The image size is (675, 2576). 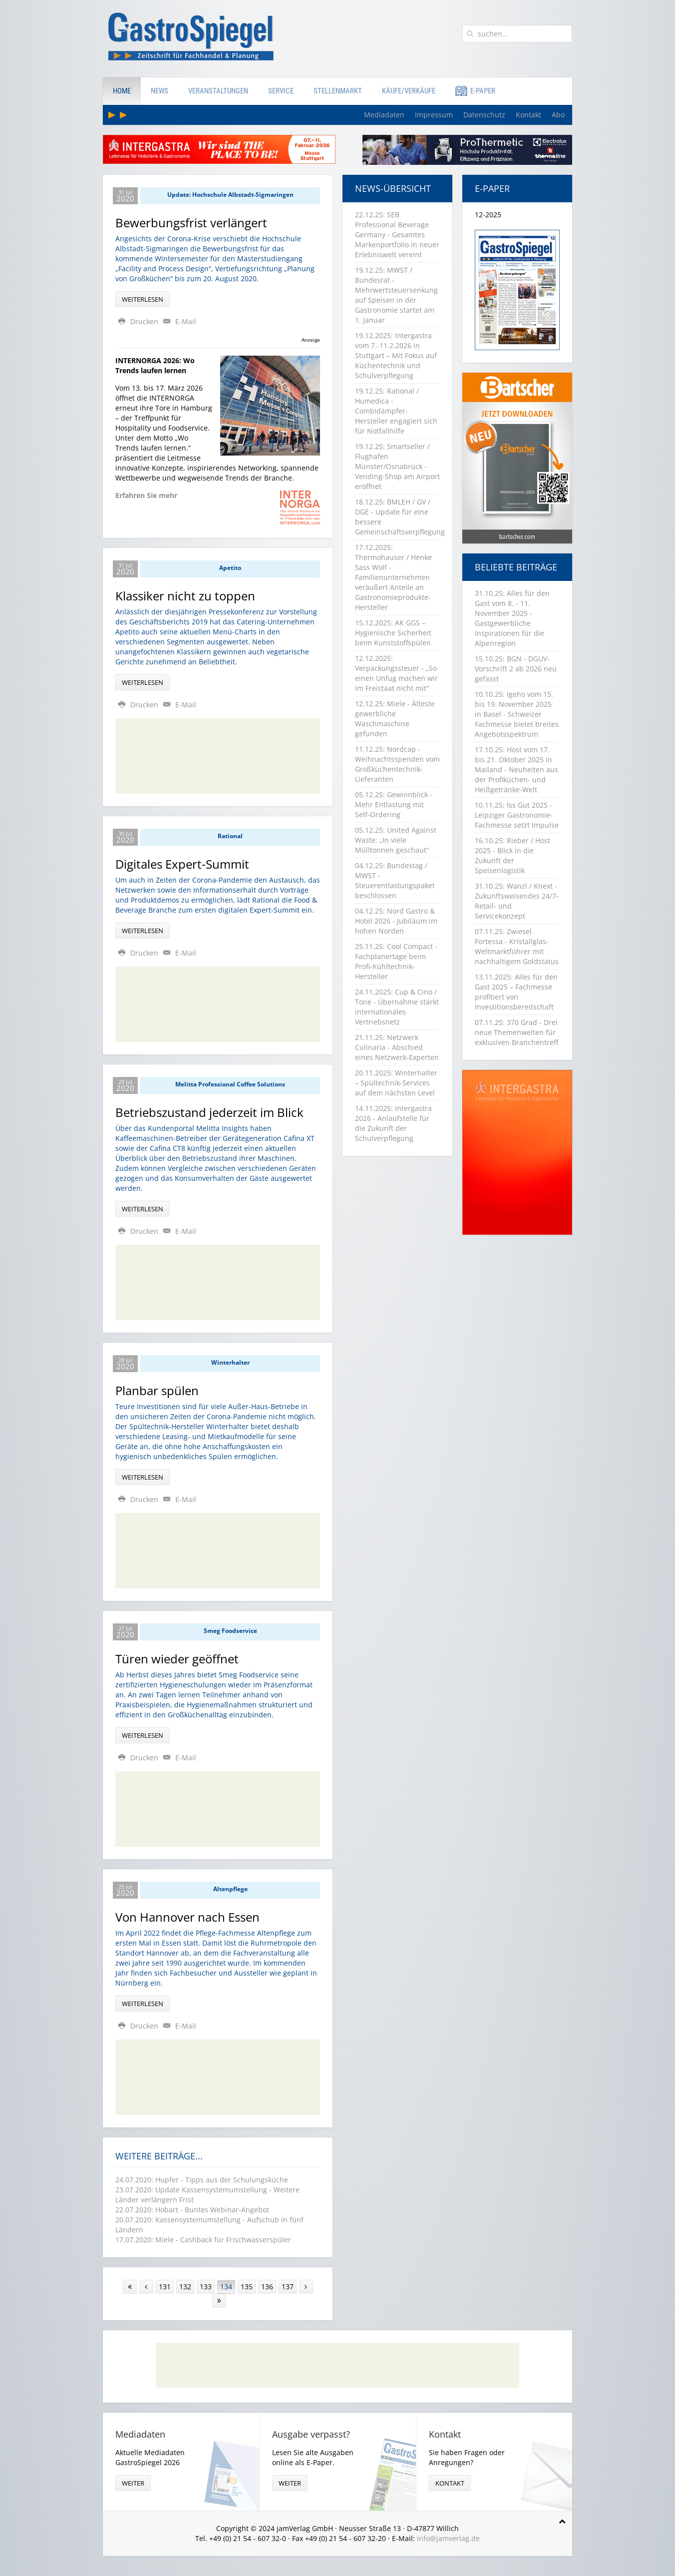 What do you see at coordinates (395, 880) in the screenshot?
I see `04.12.25: Bundestag / MWST - Steuerentlastungspaket beschlossen` at bounding box center [395, 880].